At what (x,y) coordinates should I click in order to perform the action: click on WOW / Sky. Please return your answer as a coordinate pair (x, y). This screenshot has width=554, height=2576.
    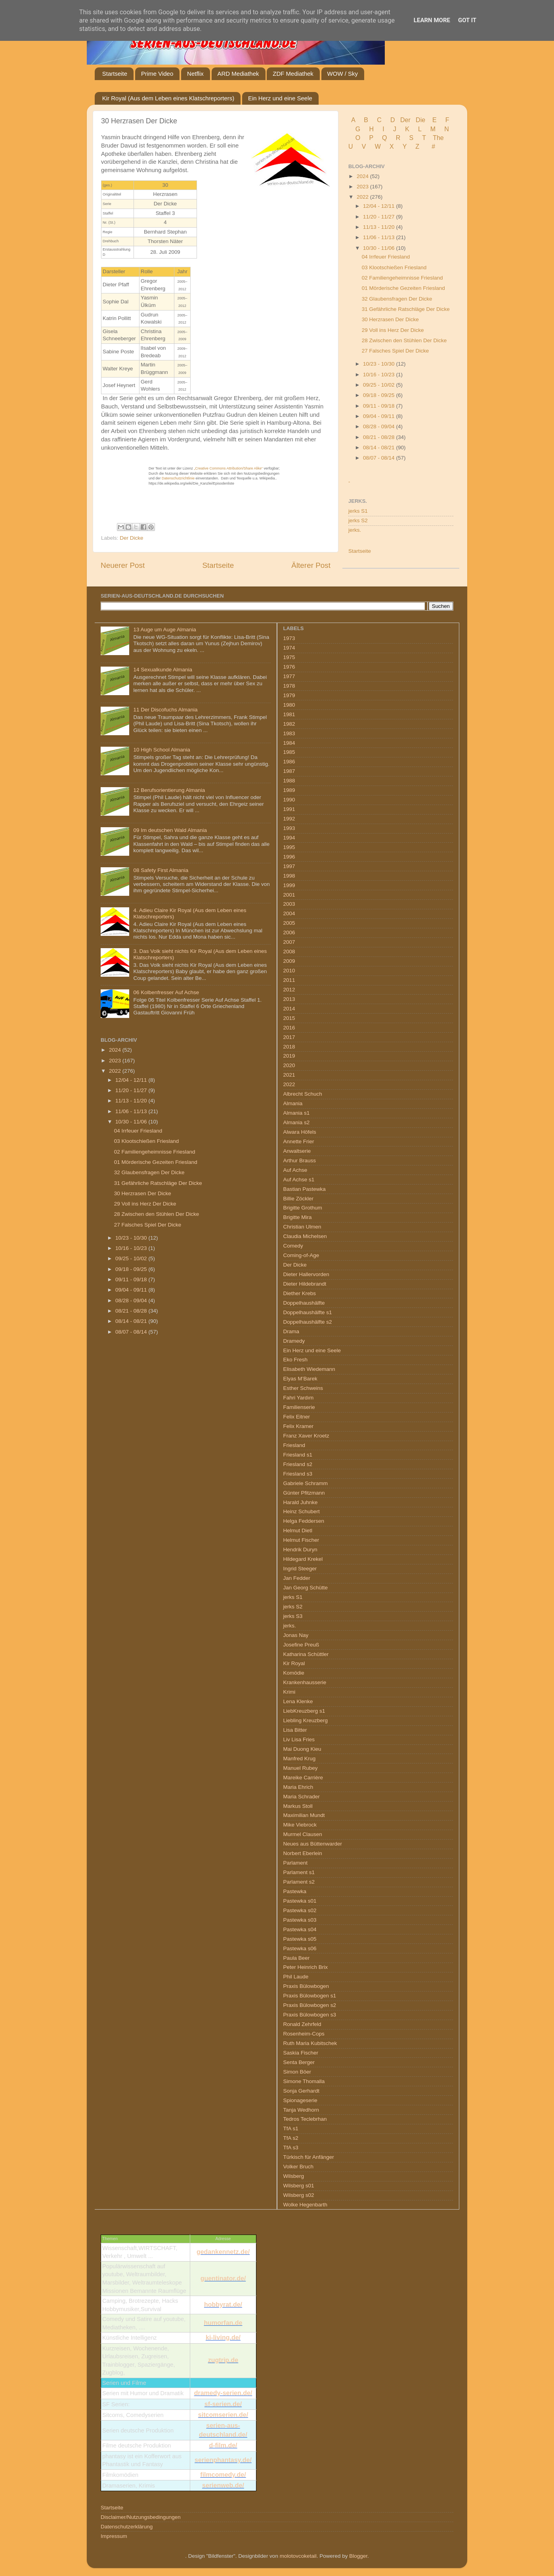
    Looking at the image, I should click on (342, 73).